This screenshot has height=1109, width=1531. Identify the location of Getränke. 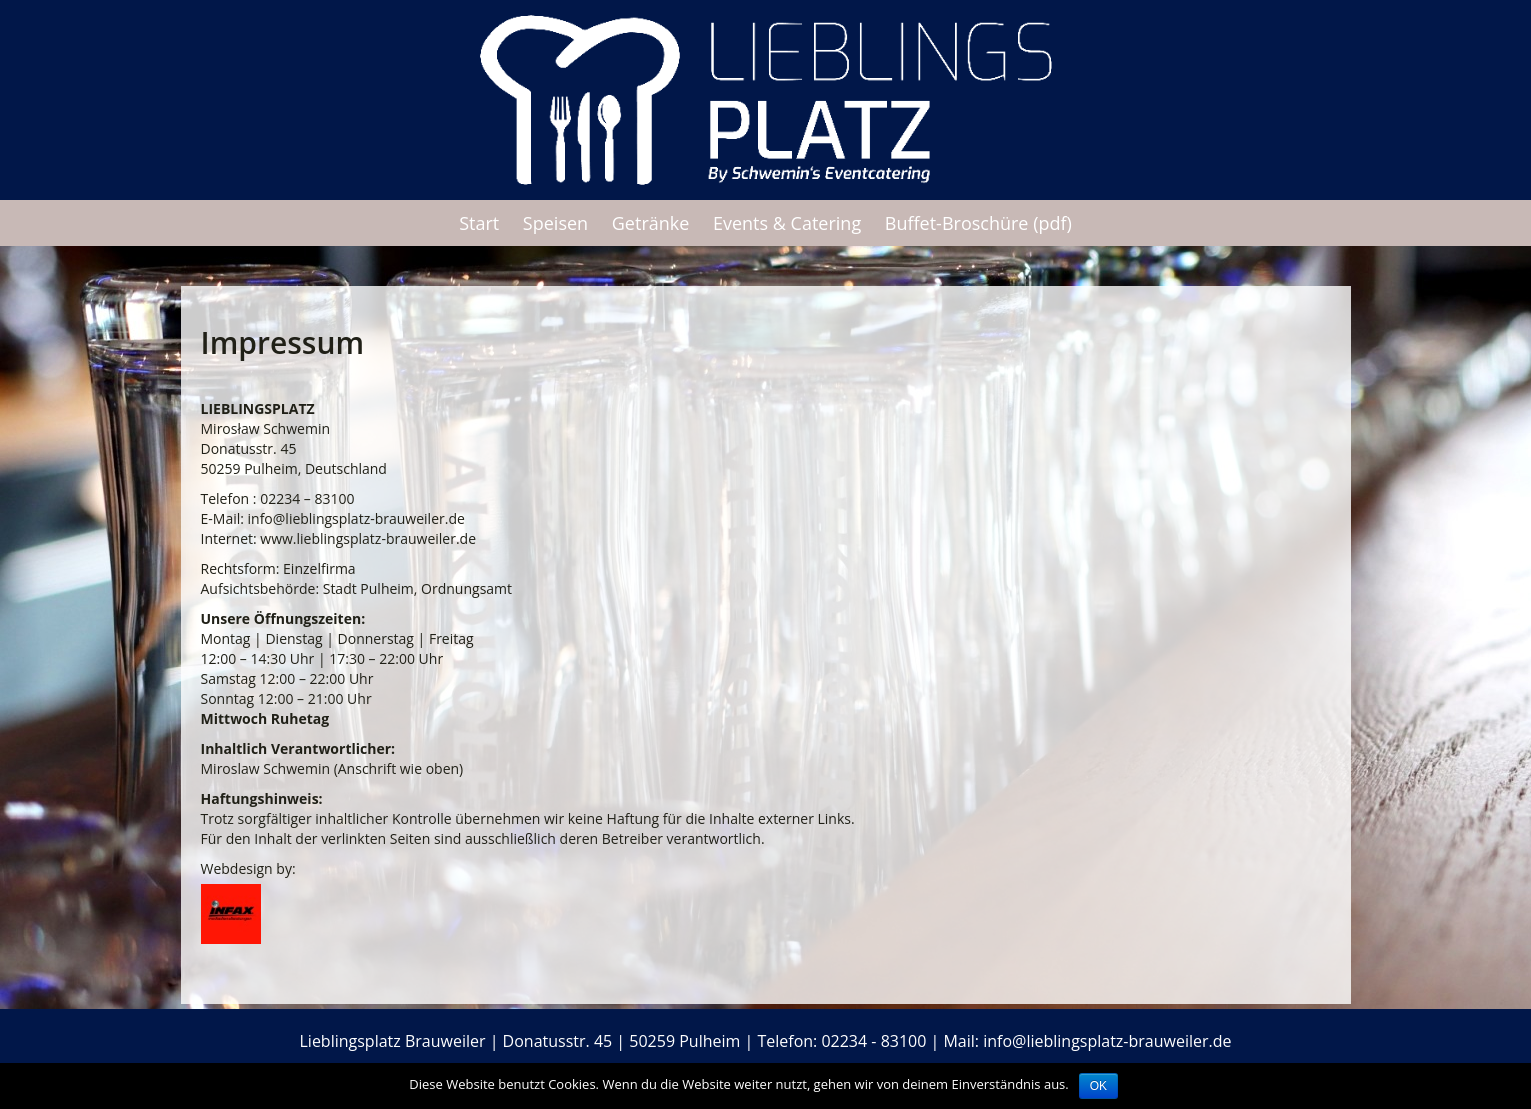
(651, 223).